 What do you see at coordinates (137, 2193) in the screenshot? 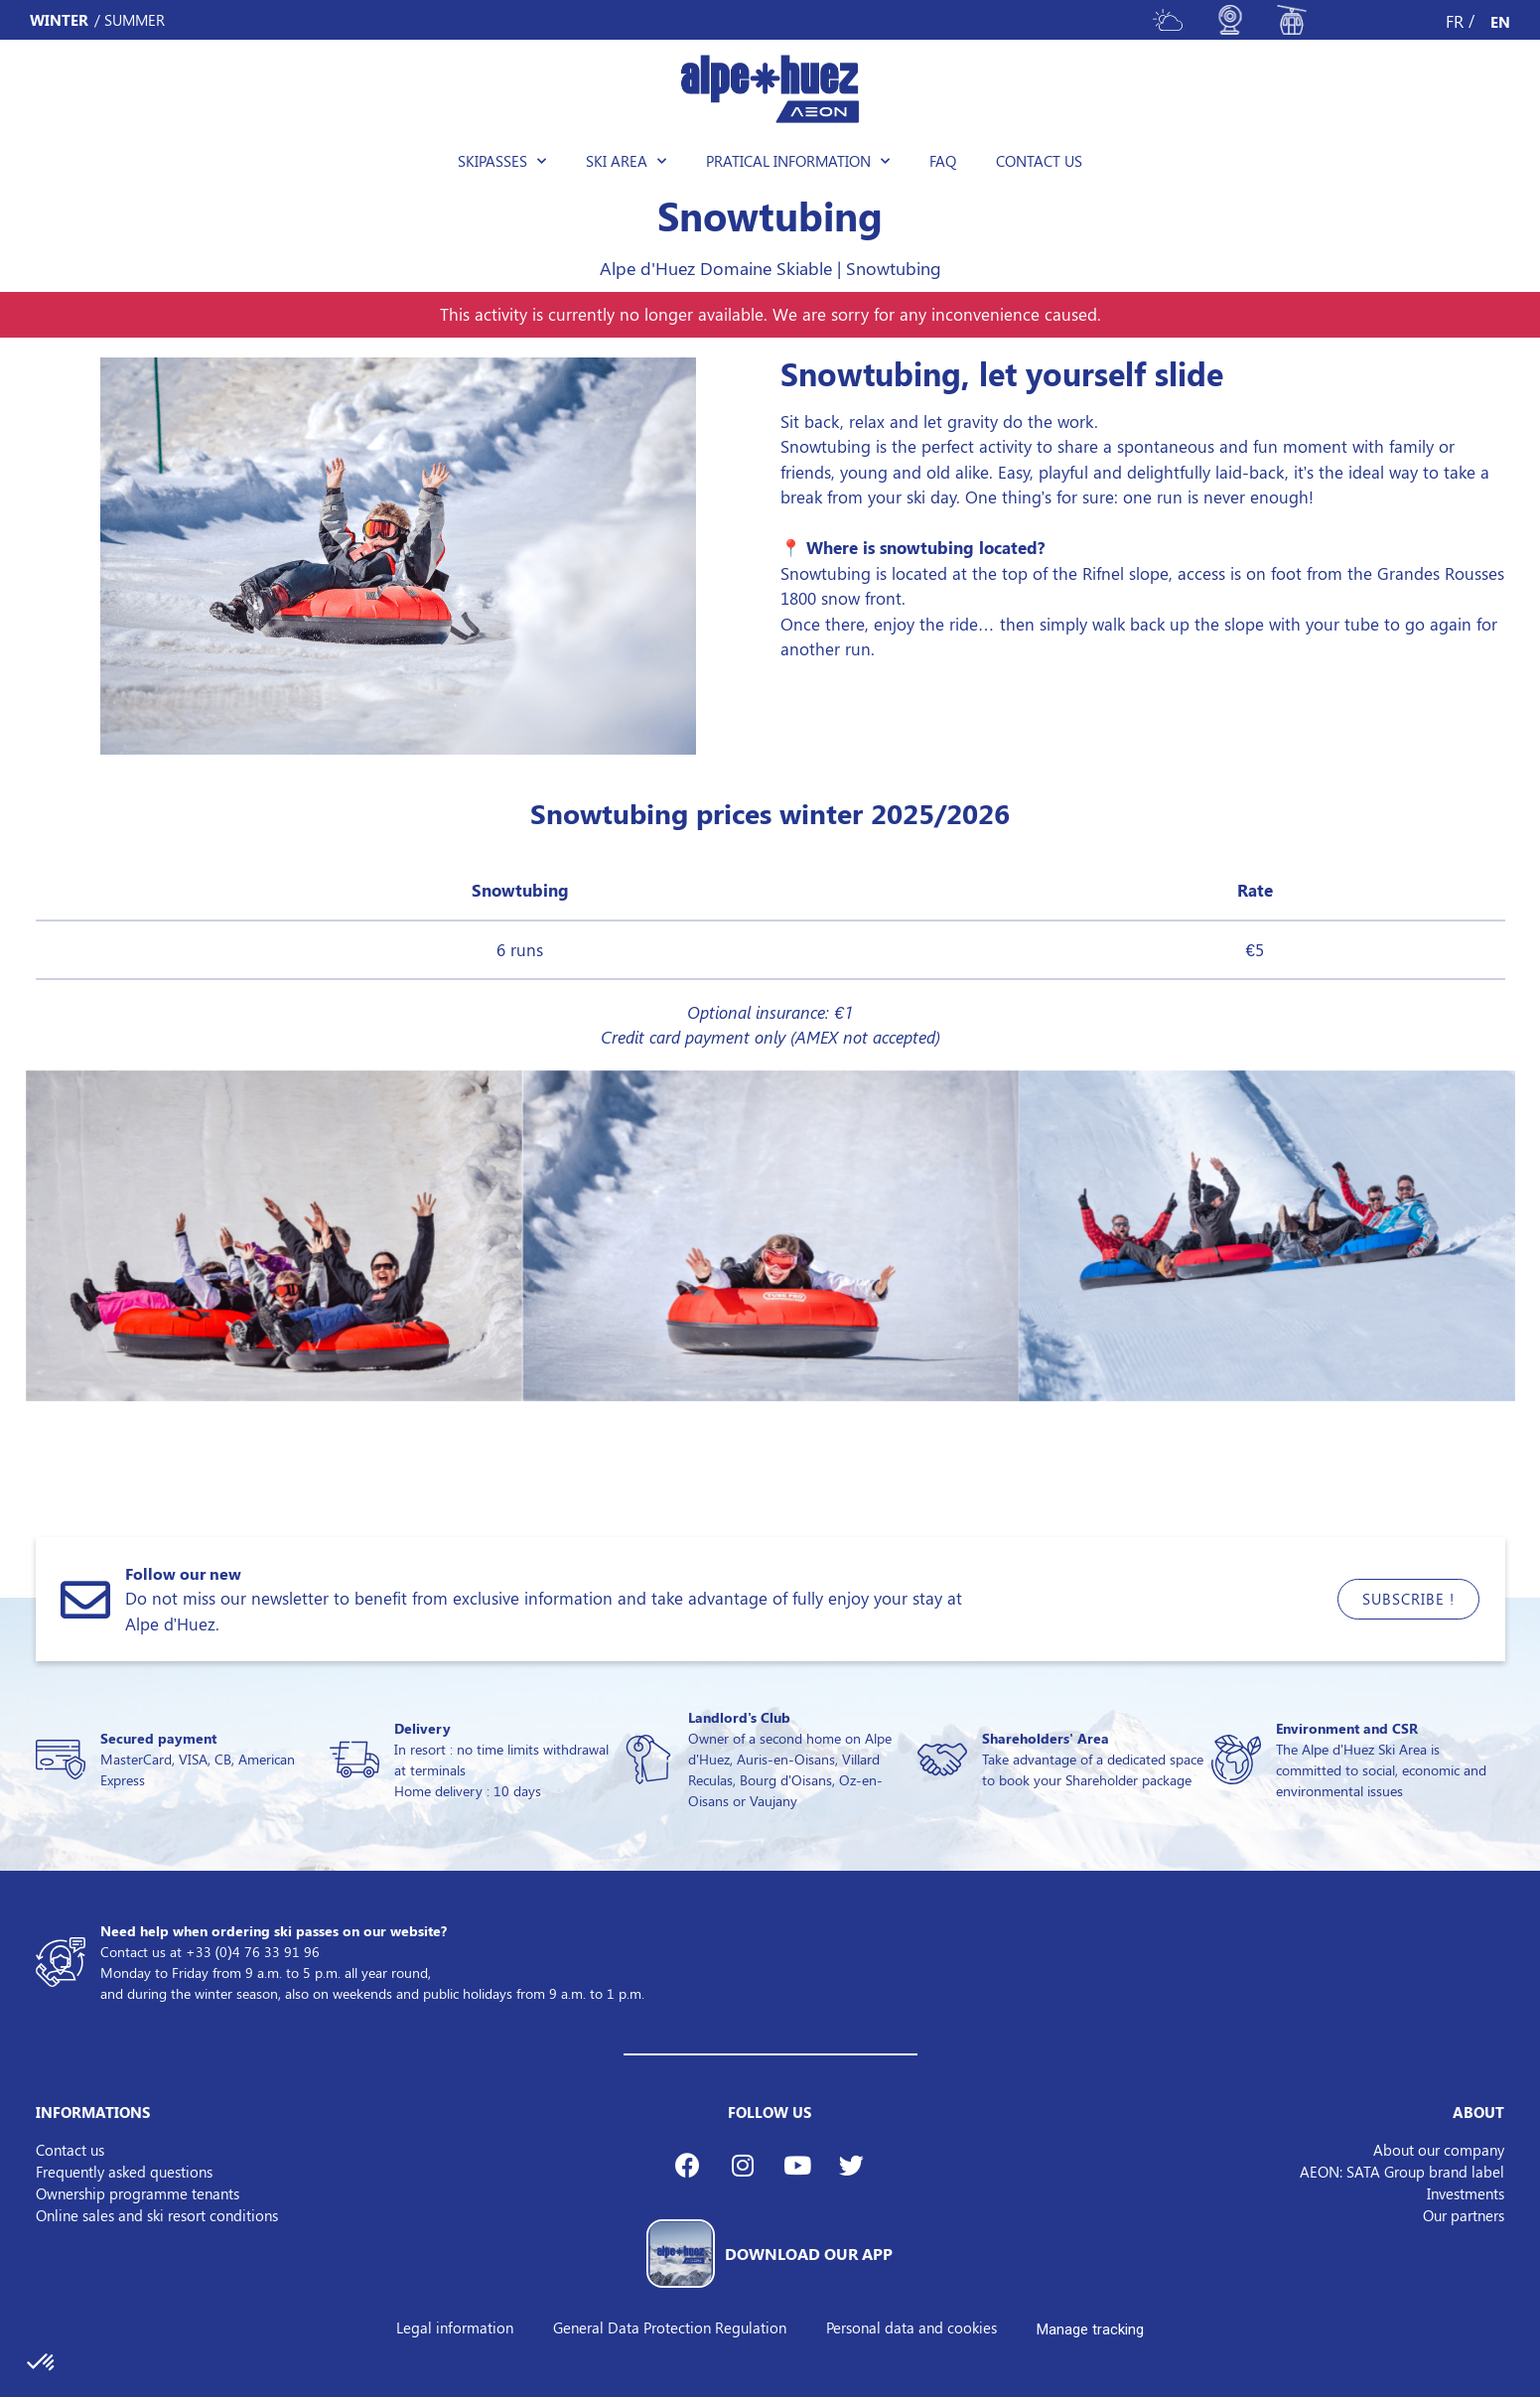
I see `Ownership programme tenants` at bounding box center [137, 2193].